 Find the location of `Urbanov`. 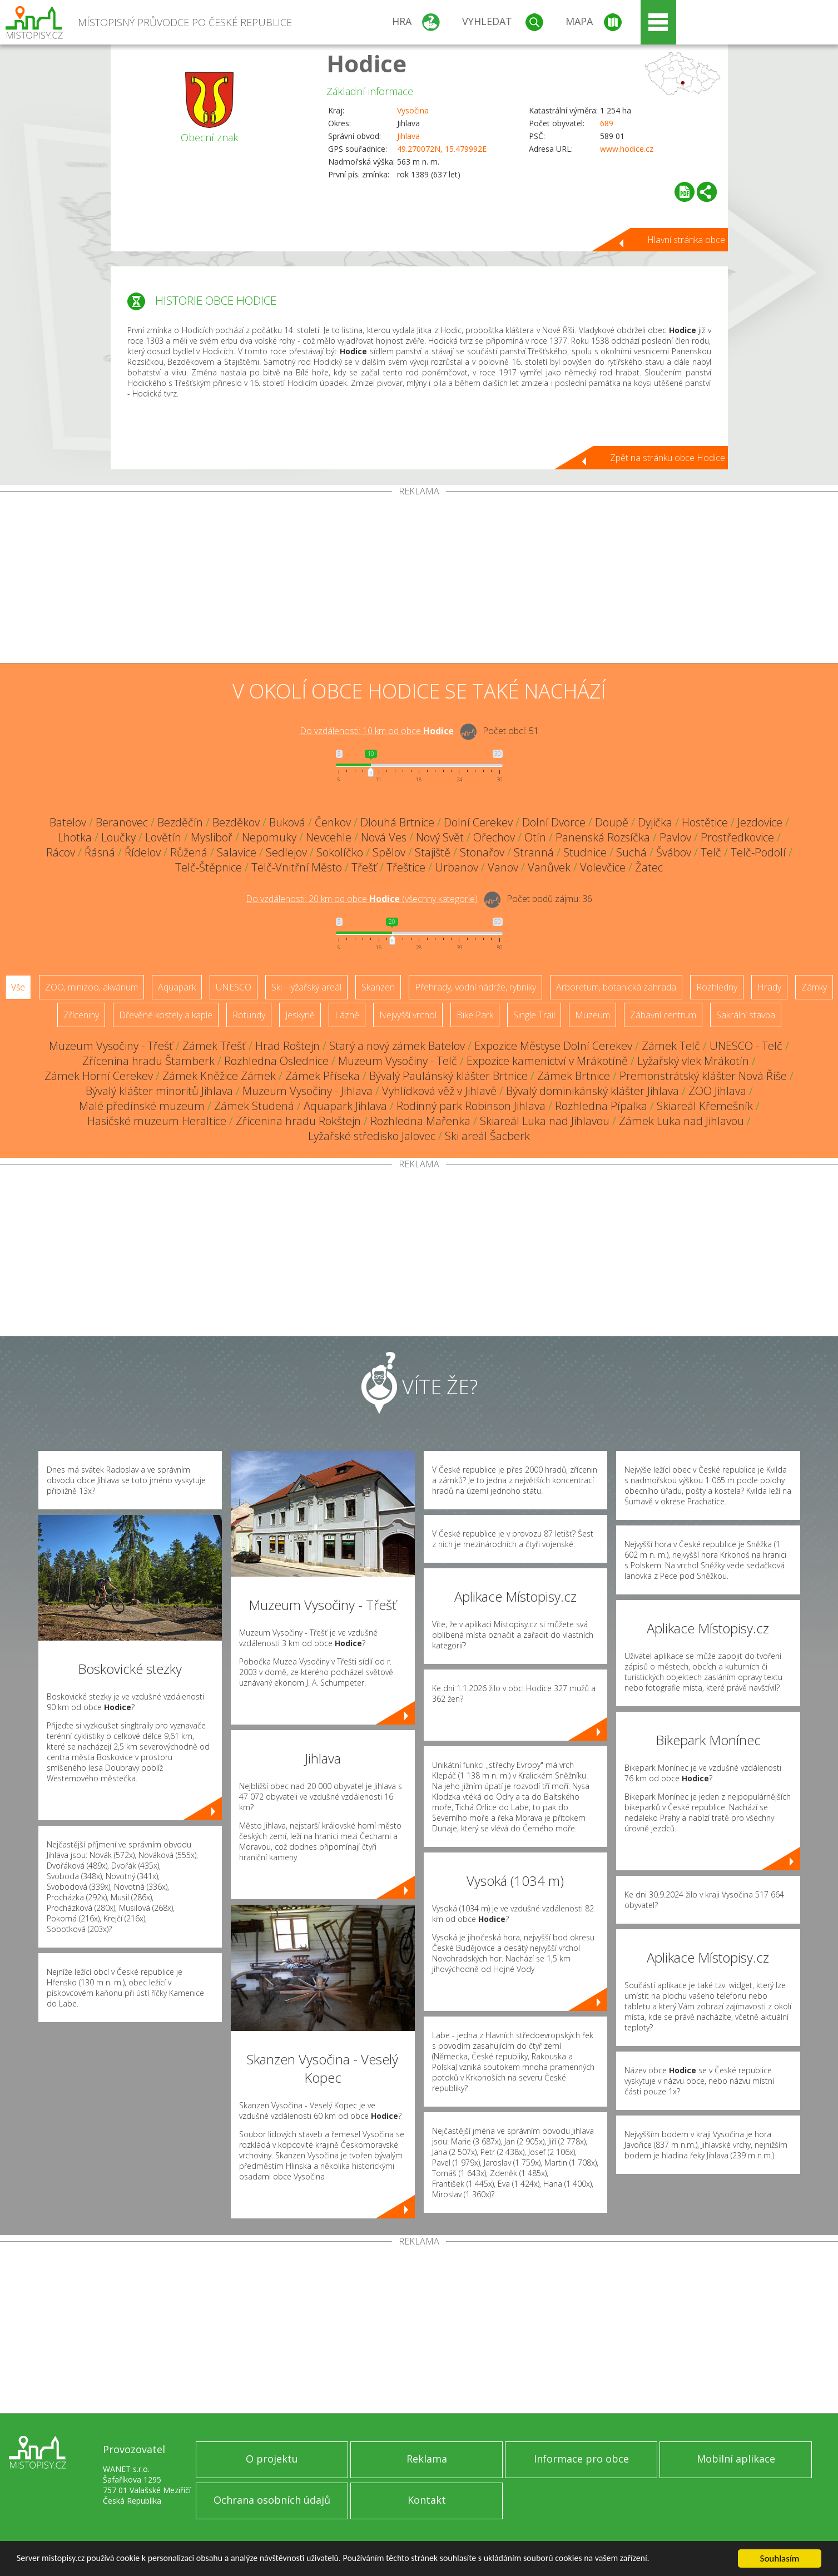

Urbanov is located at coordinates (456, 867).